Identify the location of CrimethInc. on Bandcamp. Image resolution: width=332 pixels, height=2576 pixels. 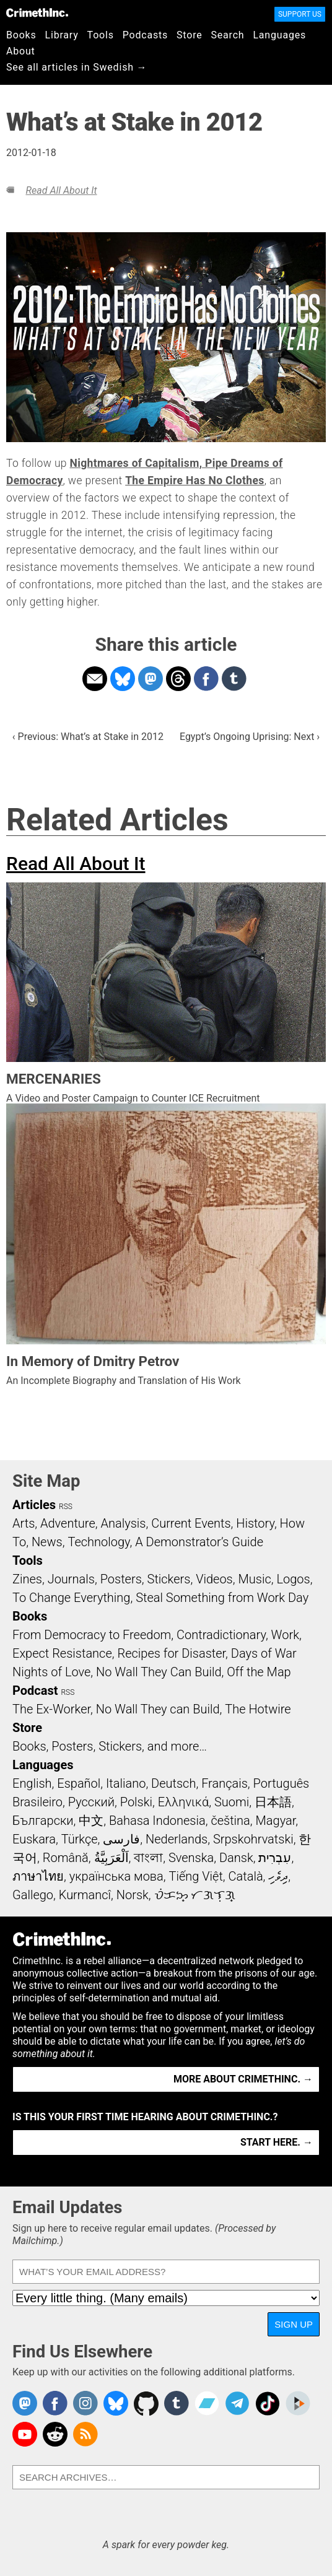
(206, 2403).